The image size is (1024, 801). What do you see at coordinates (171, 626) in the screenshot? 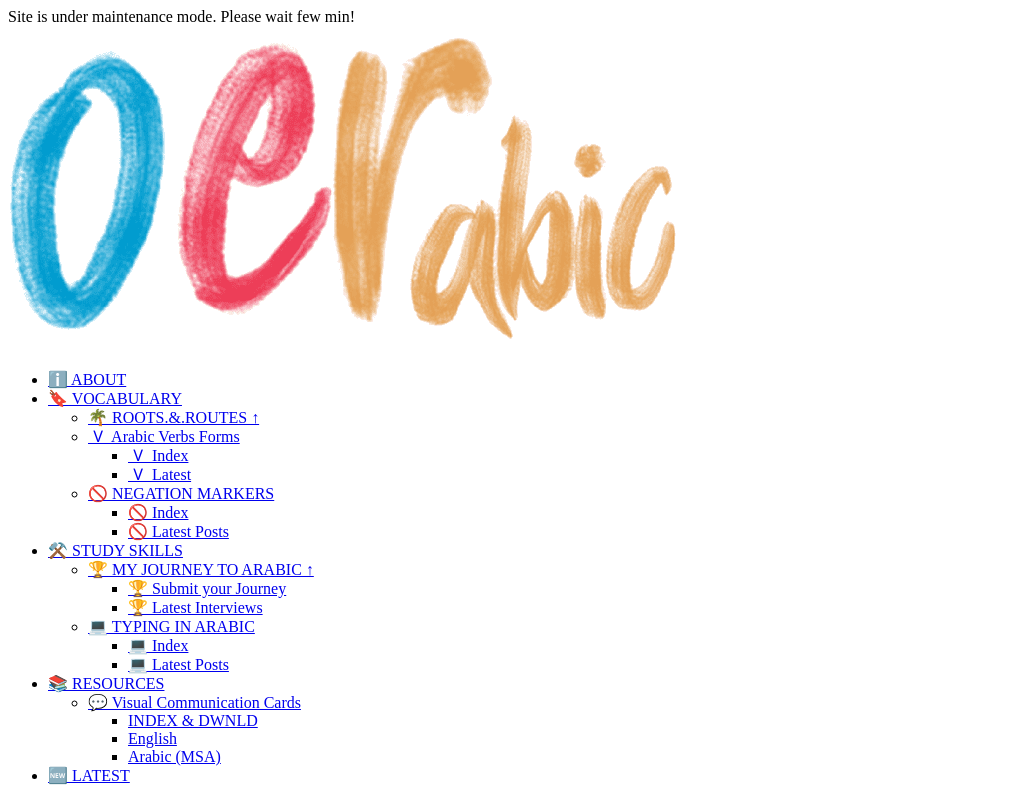
I see `💻 TYPING IN ARABIC` at bounding box center [171, 626].